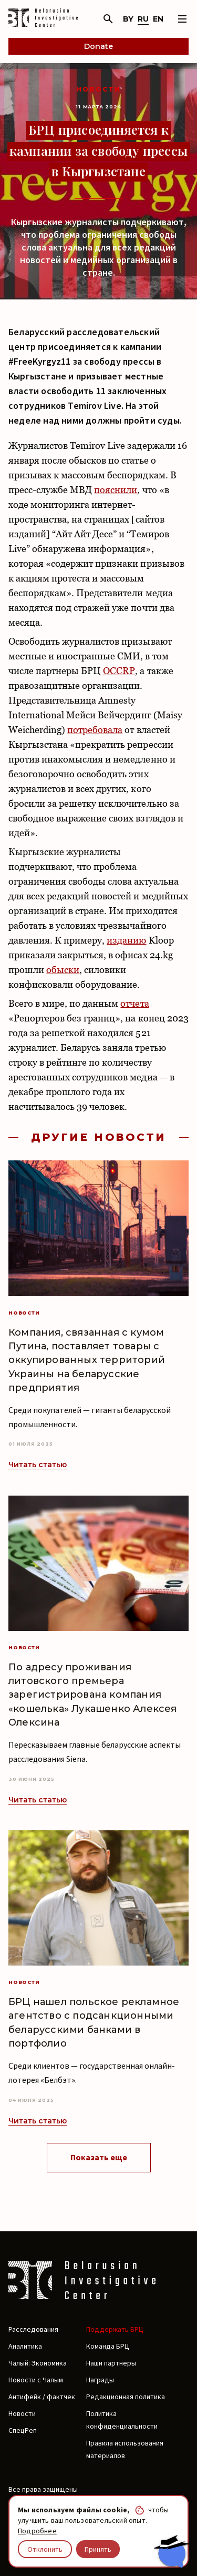  What do you see at coordinates (124, 2449) in the screenshot?
I see `Правила использования материалов` at bounding box center [124, 2449].